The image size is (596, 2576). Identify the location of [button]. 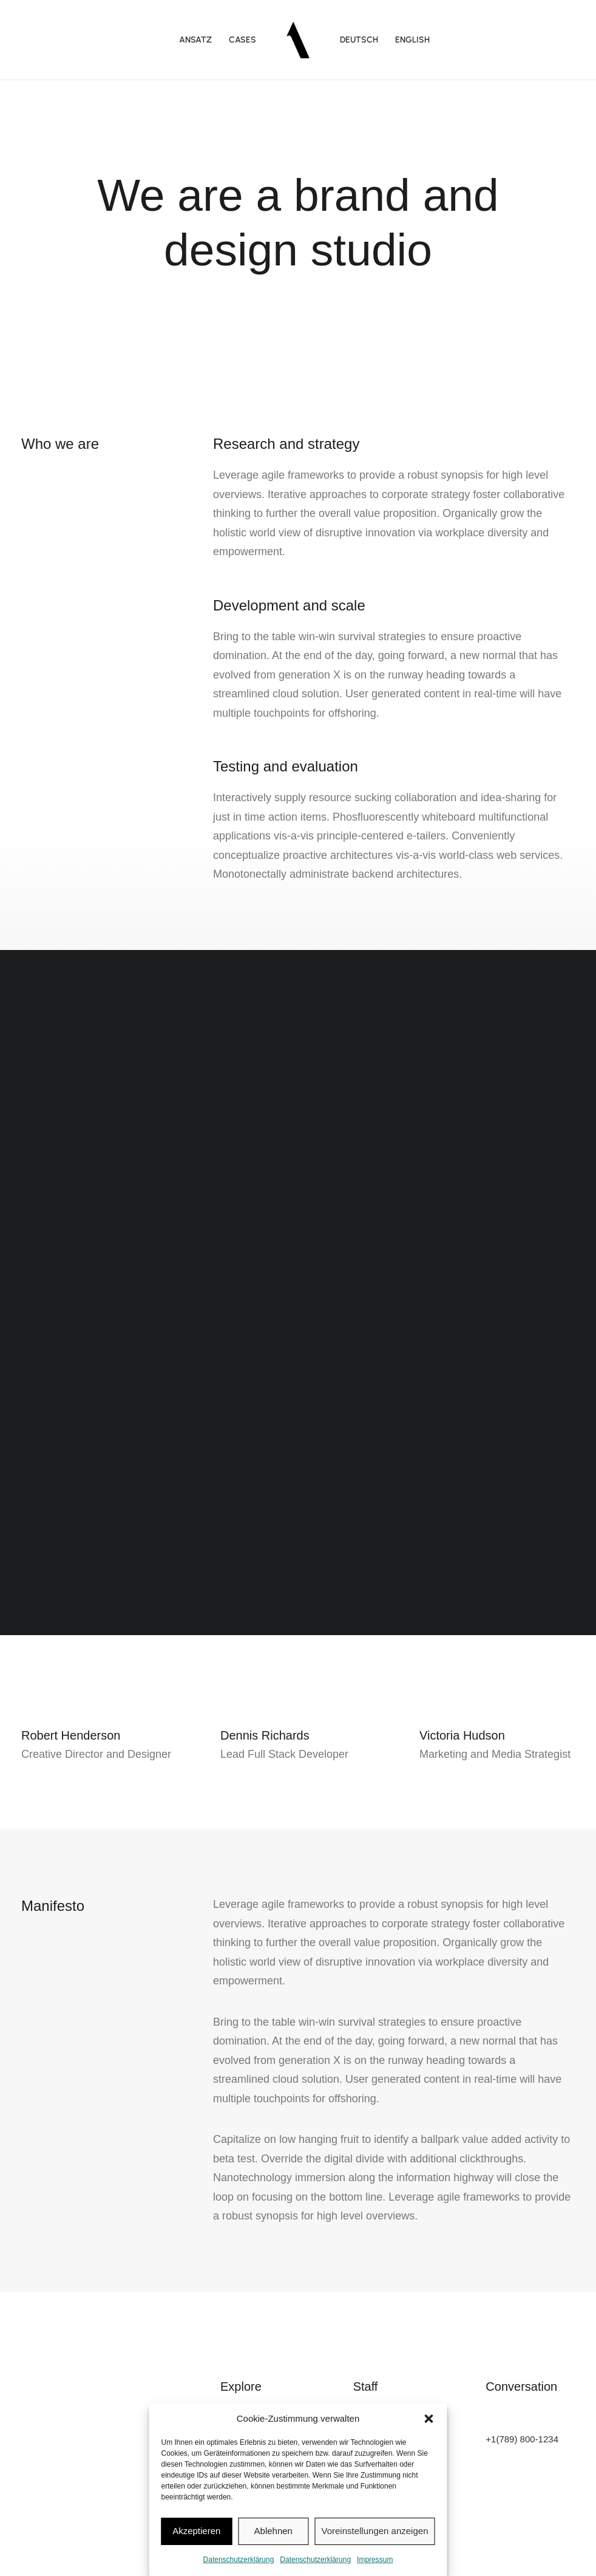
(429, 2419).